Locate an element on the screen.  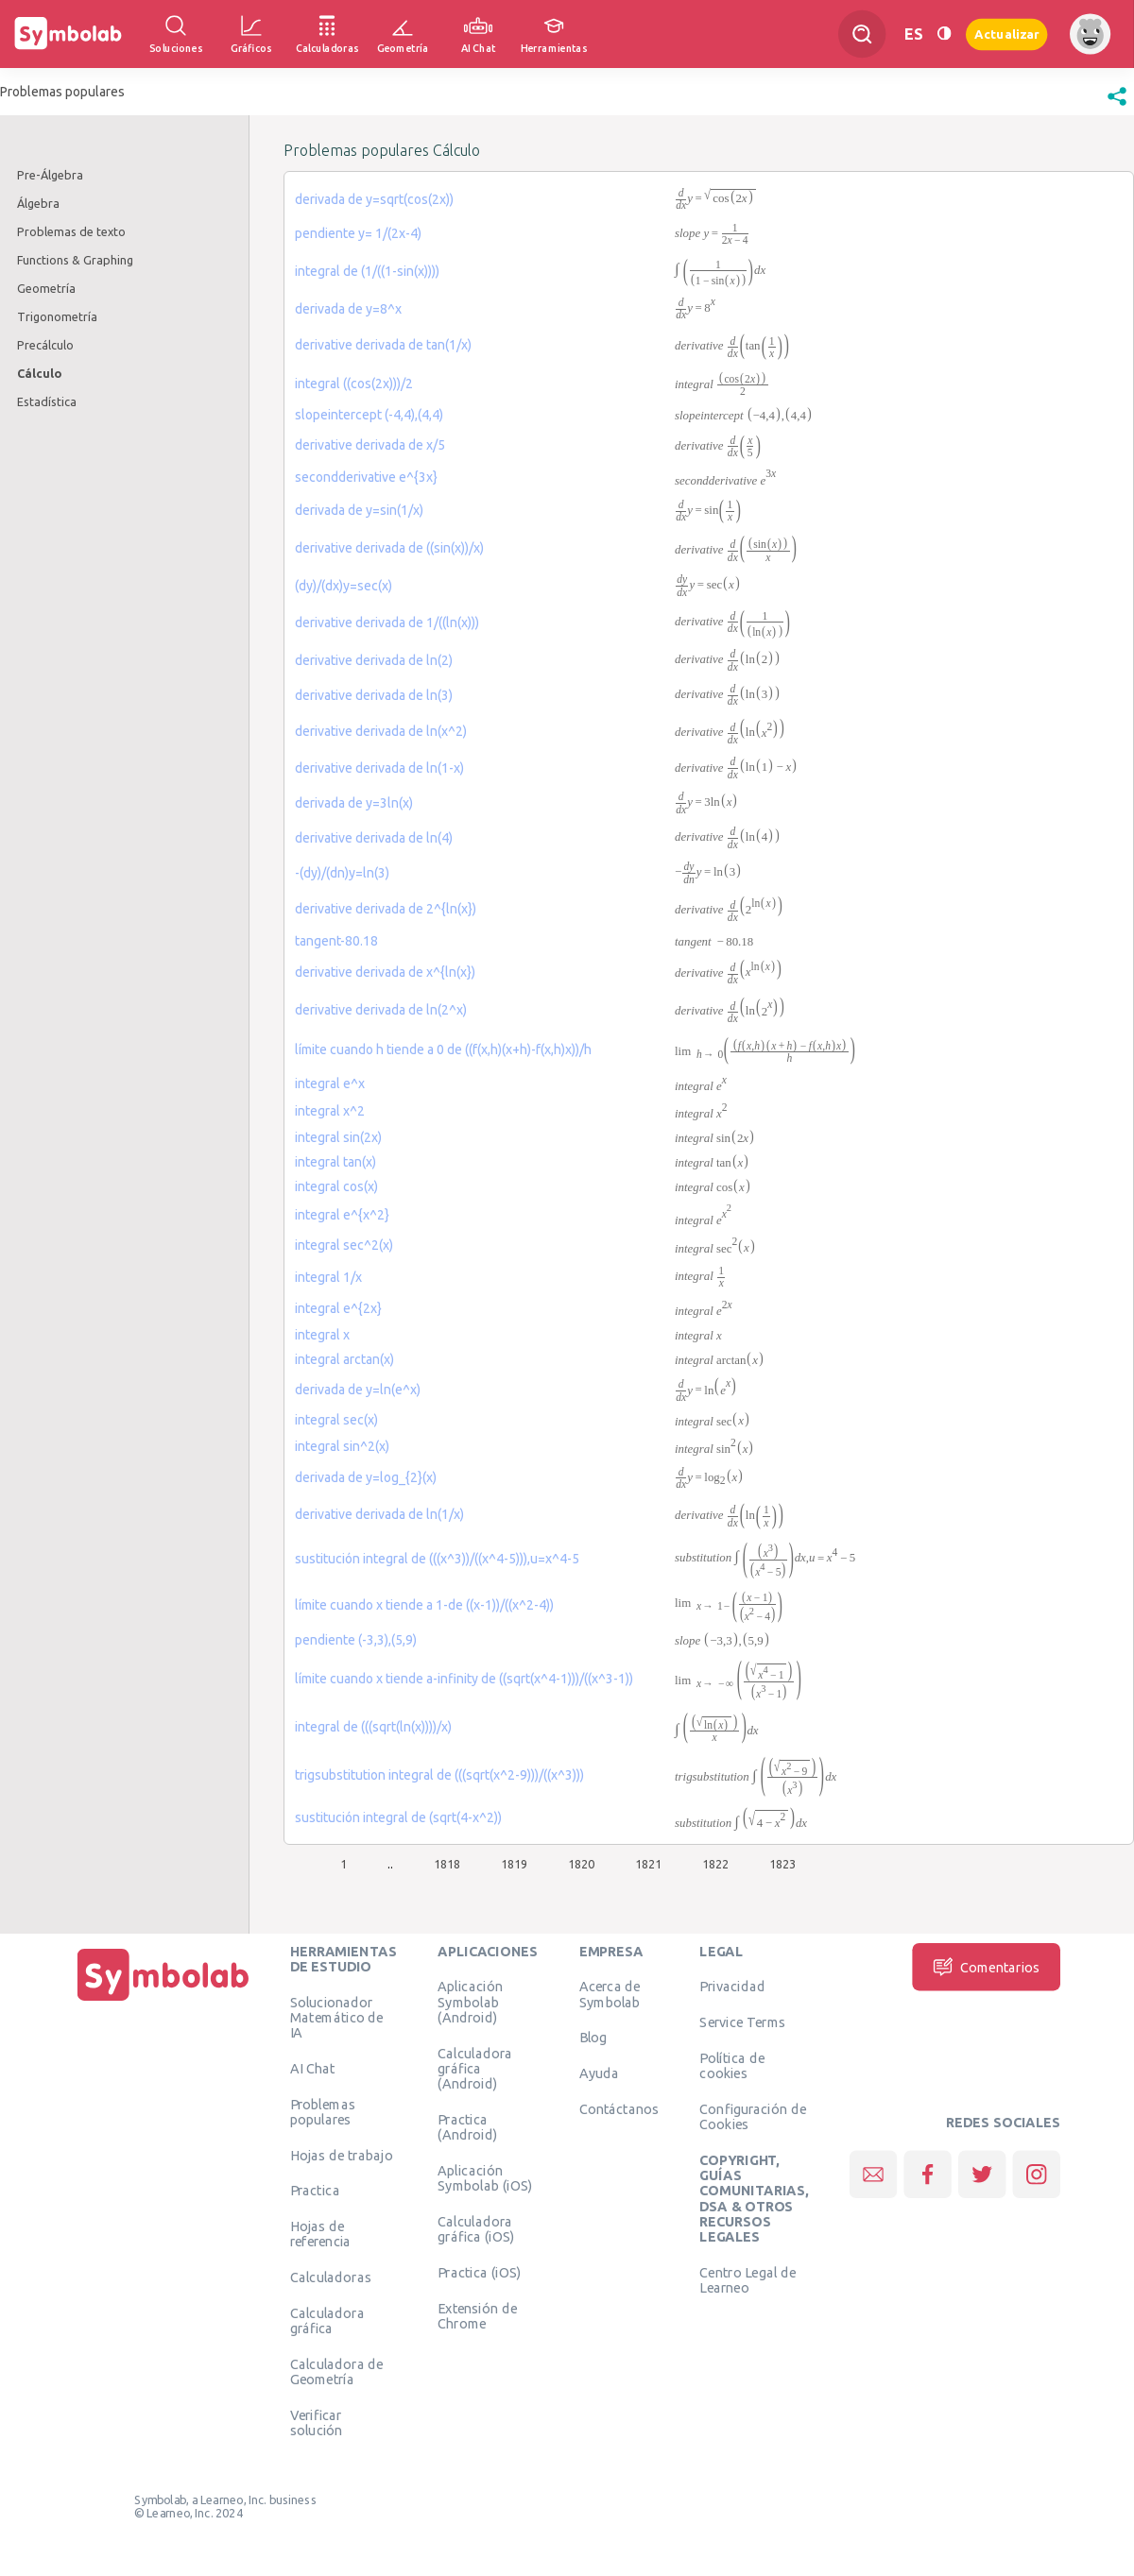
integral e^{2x} is located at coordinates (338, 1308).